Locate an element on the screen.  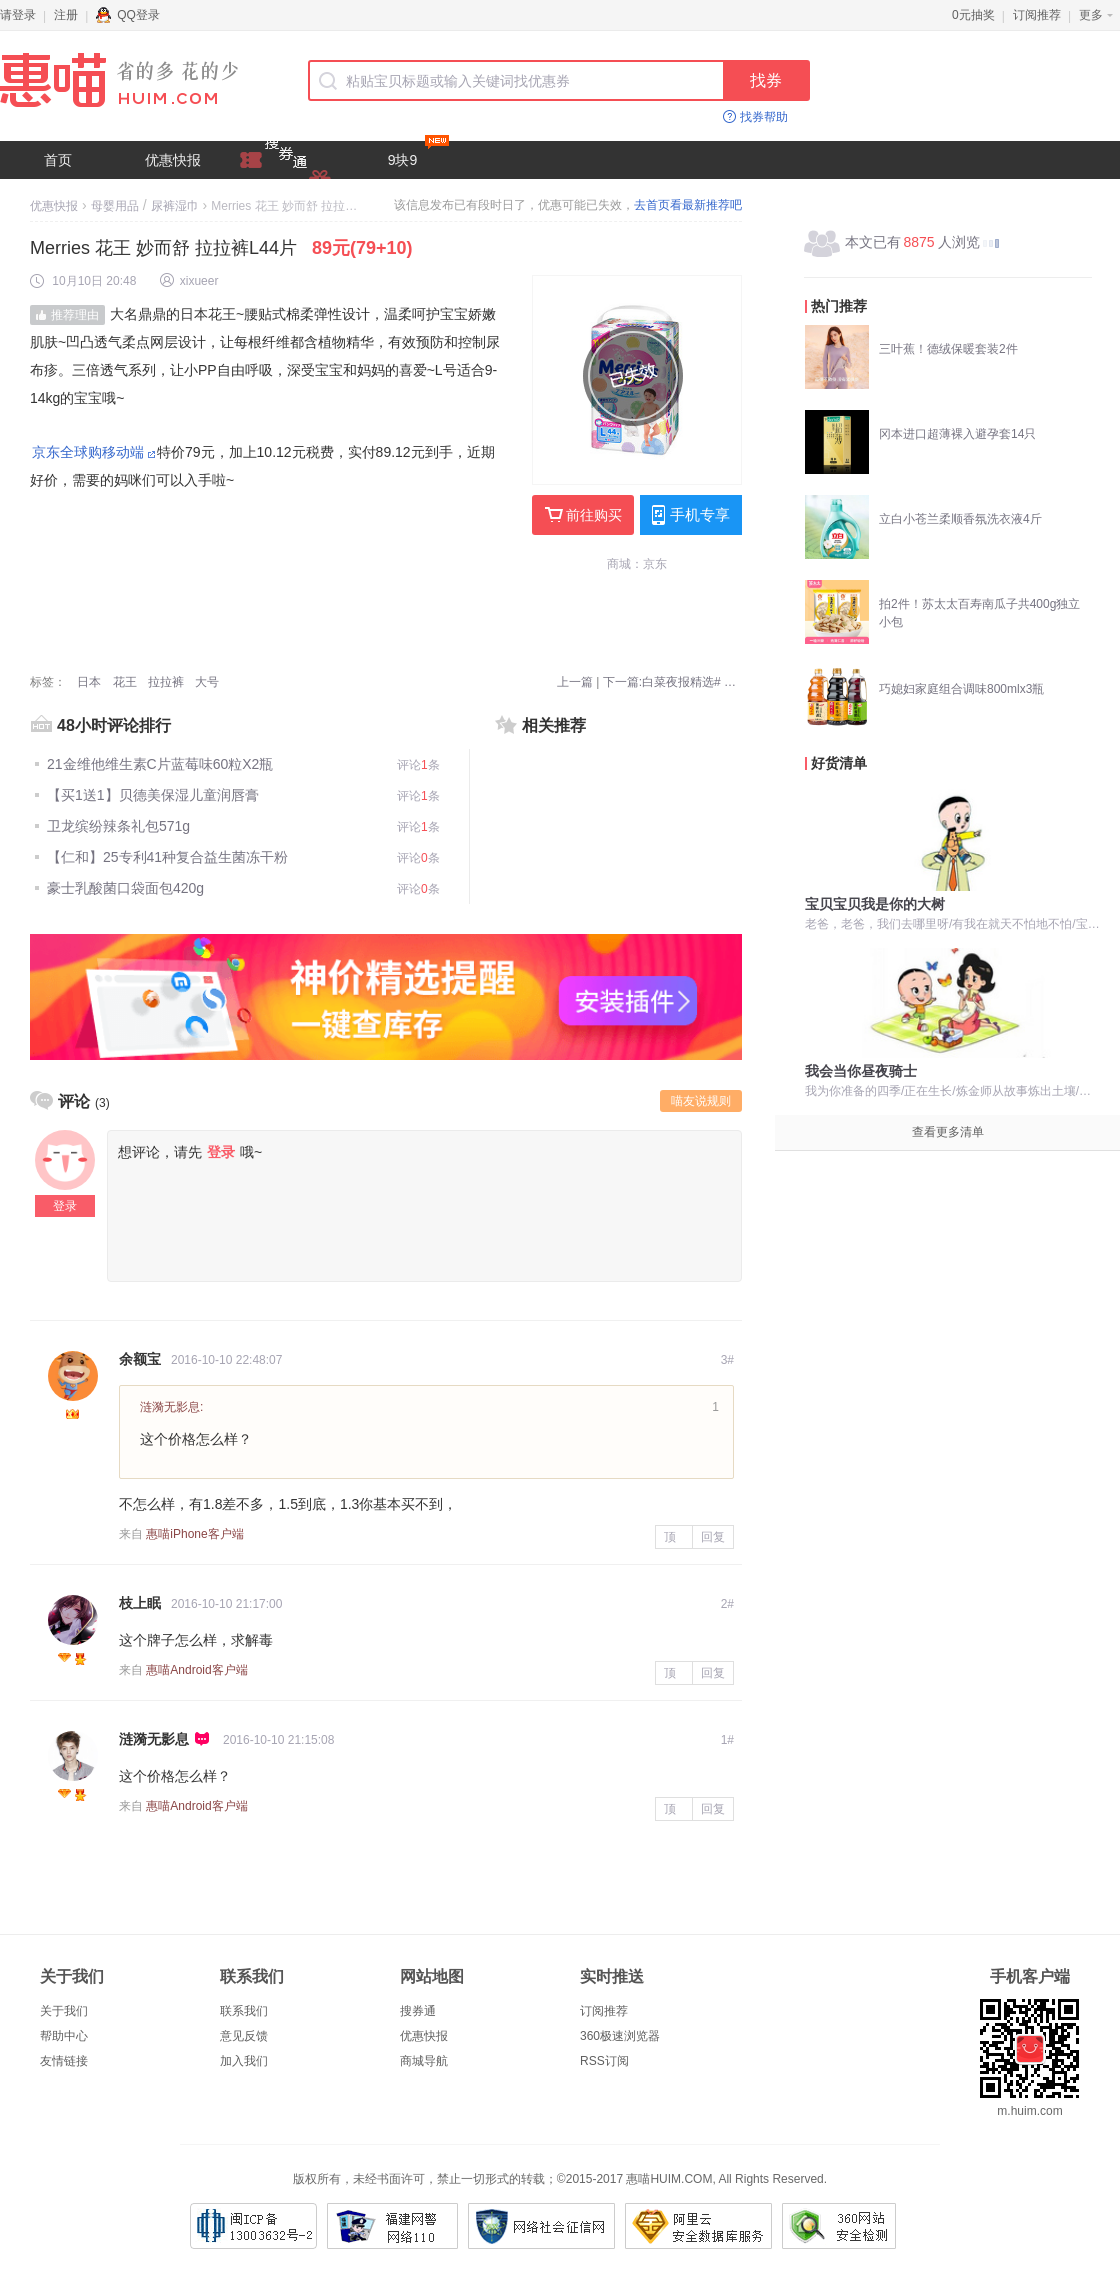
帮助中心 is located at coordinates (64, 2036).